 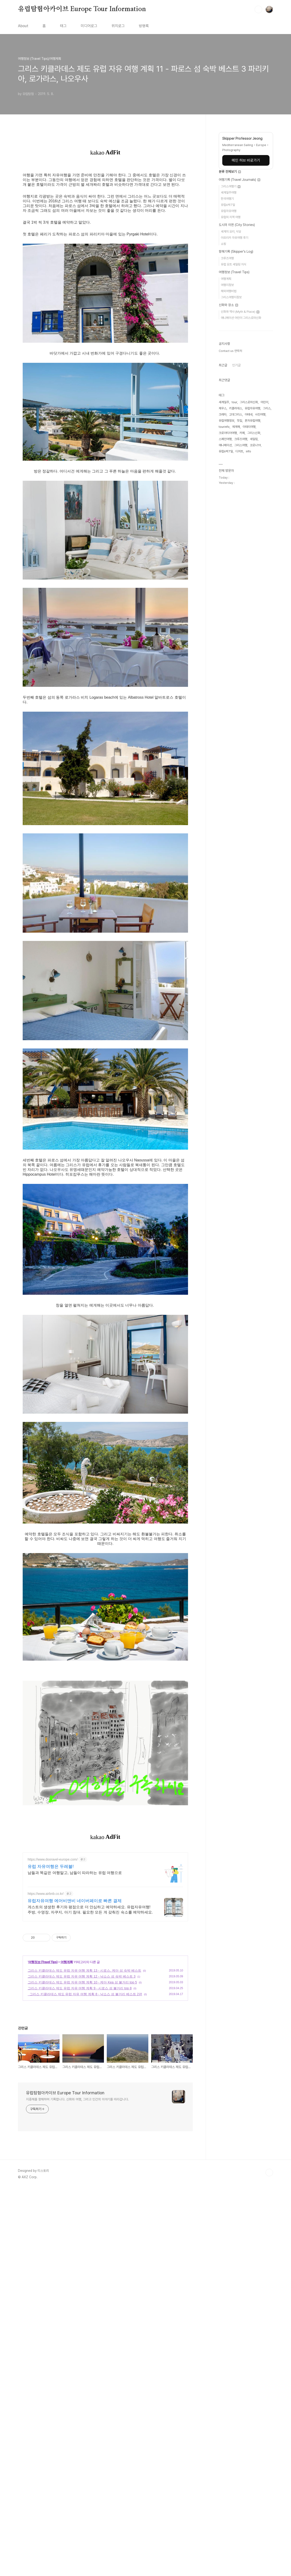 What do you see at coordinates (258, 9) in the screenshot?
I see `검색` at bounding box center [258, 9].